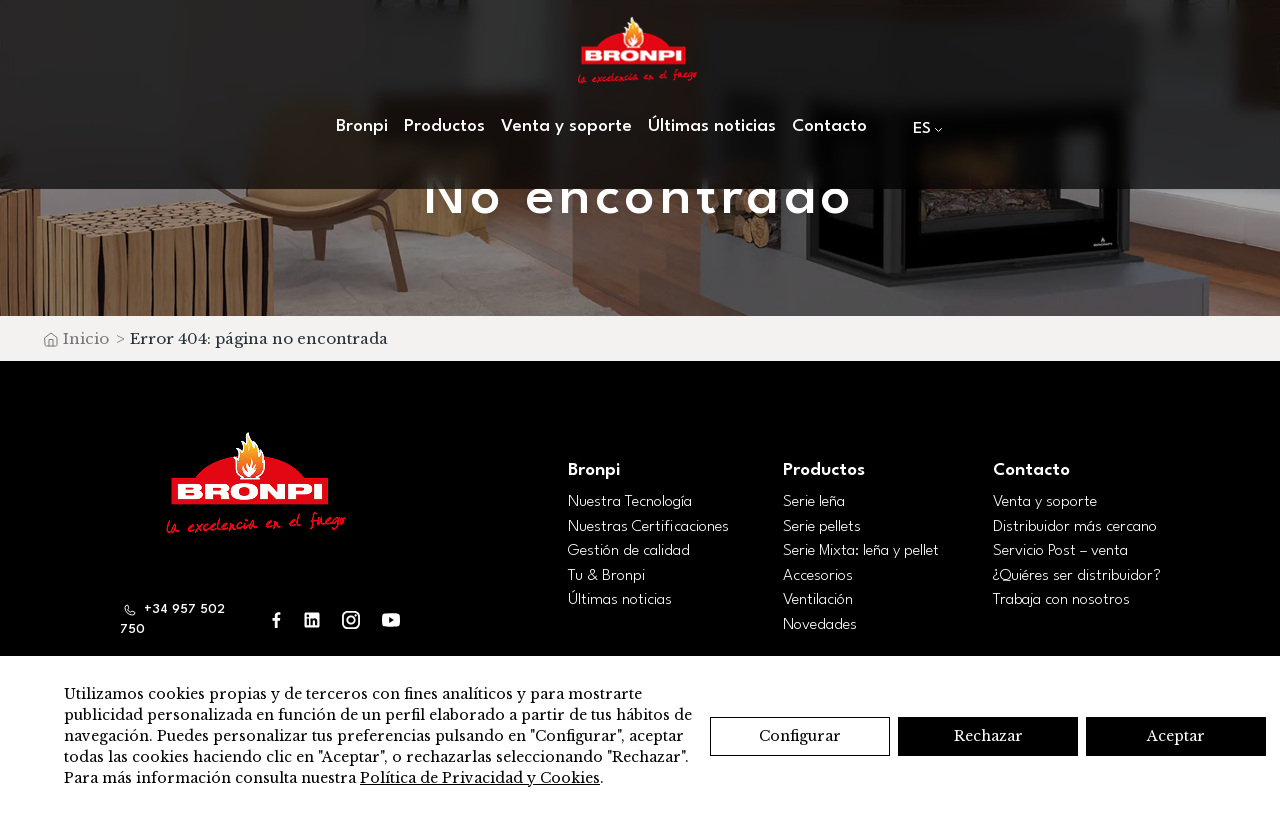 Image resolution: width=1280 pixels, height=817 pixels. I want to click on Accesorios, so click(818, 576).